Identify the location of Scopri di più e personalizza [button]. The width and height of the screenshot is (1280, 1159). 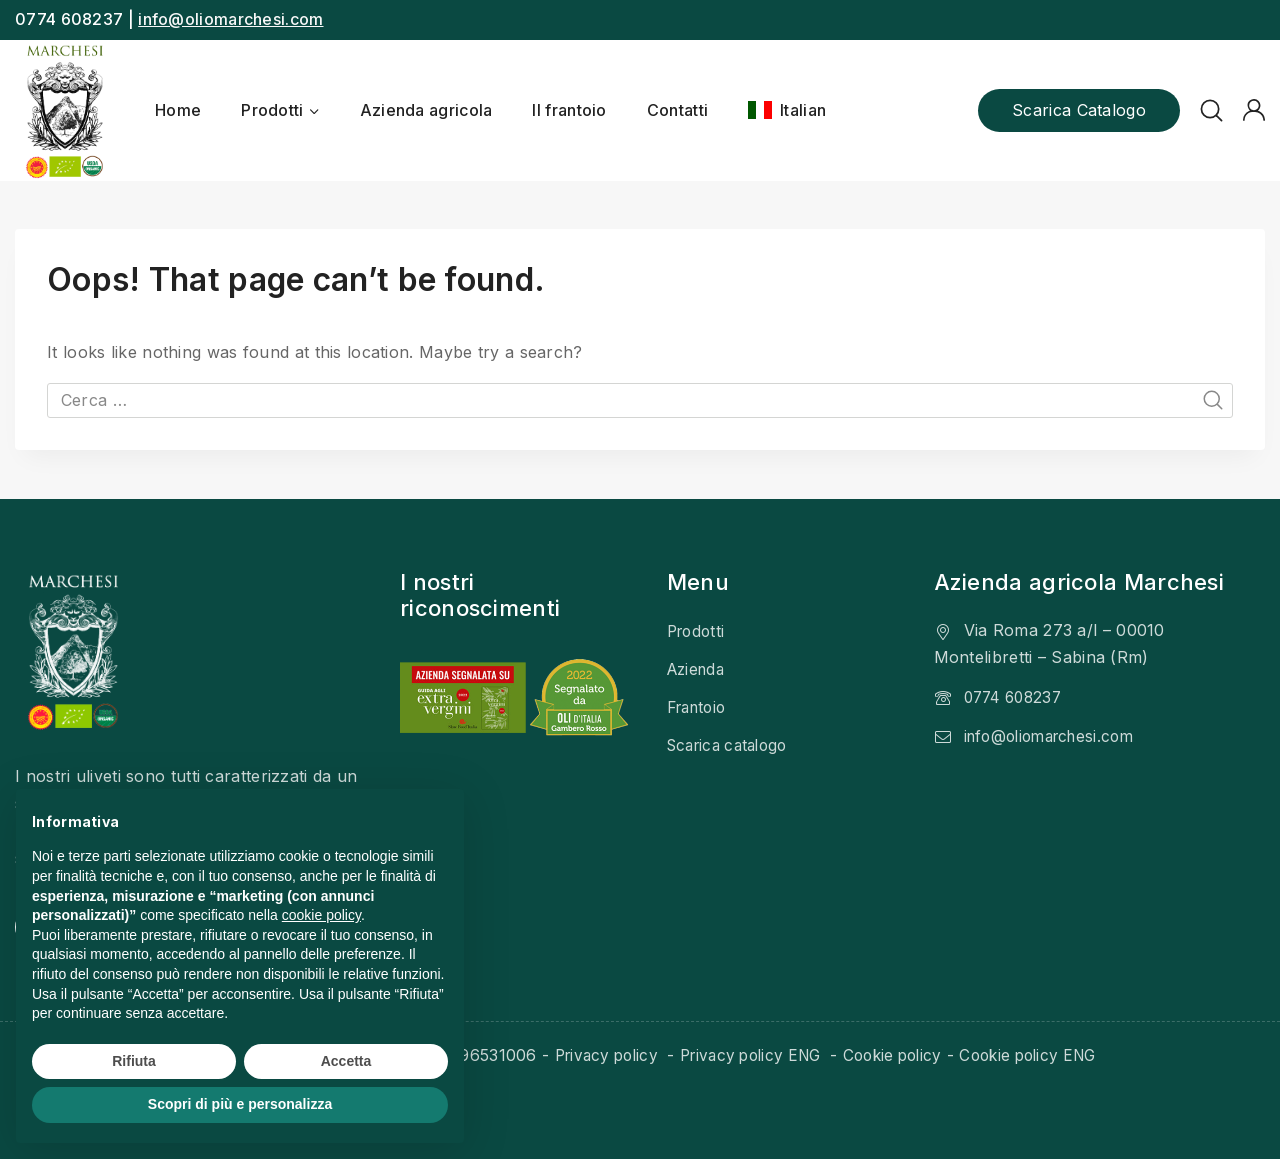
(240, 1104).